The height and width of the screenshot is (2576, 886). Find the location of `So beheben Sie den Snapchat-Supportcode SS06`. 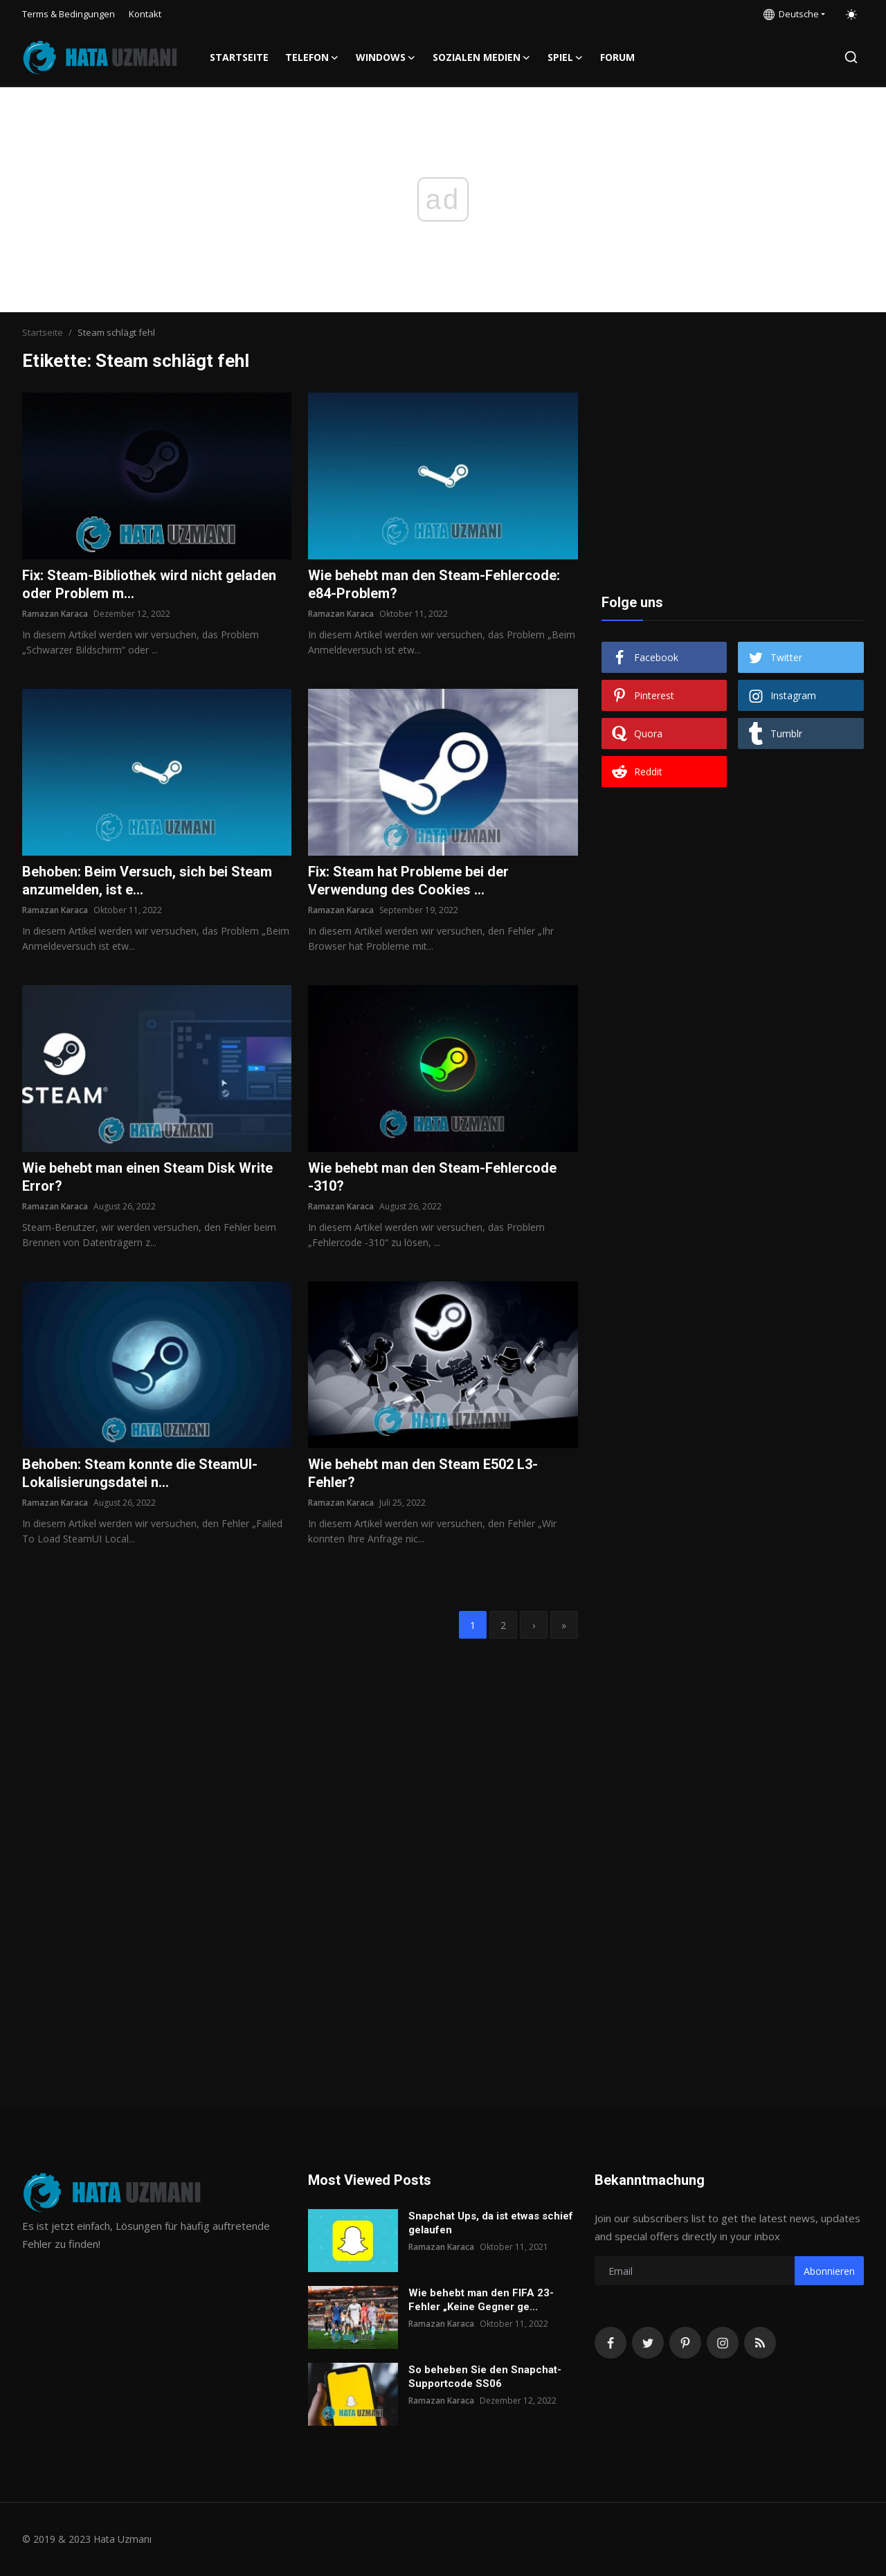

So beheben Sie den Snapchat-Supportcode SS06 is located at coordinates (484, 2376).